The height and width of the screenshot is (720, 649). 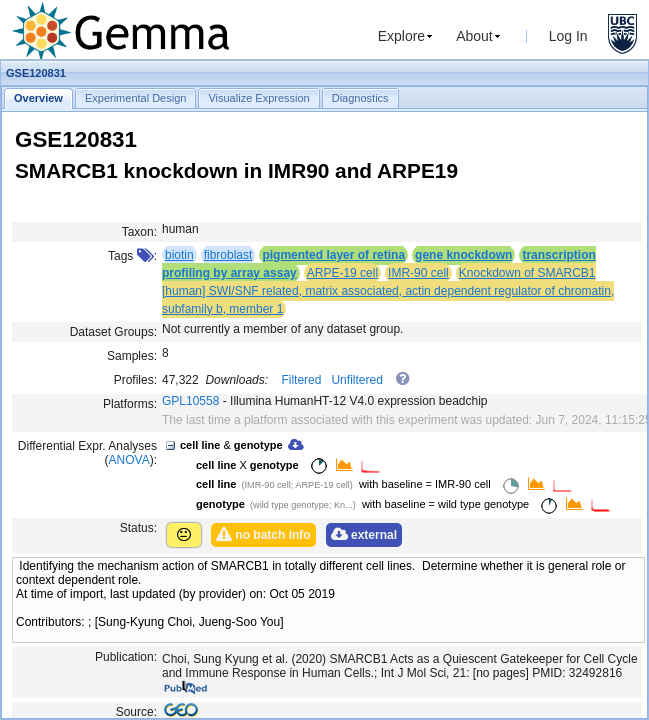 I want to click on Unfiltered, so click(x=356, y=380).